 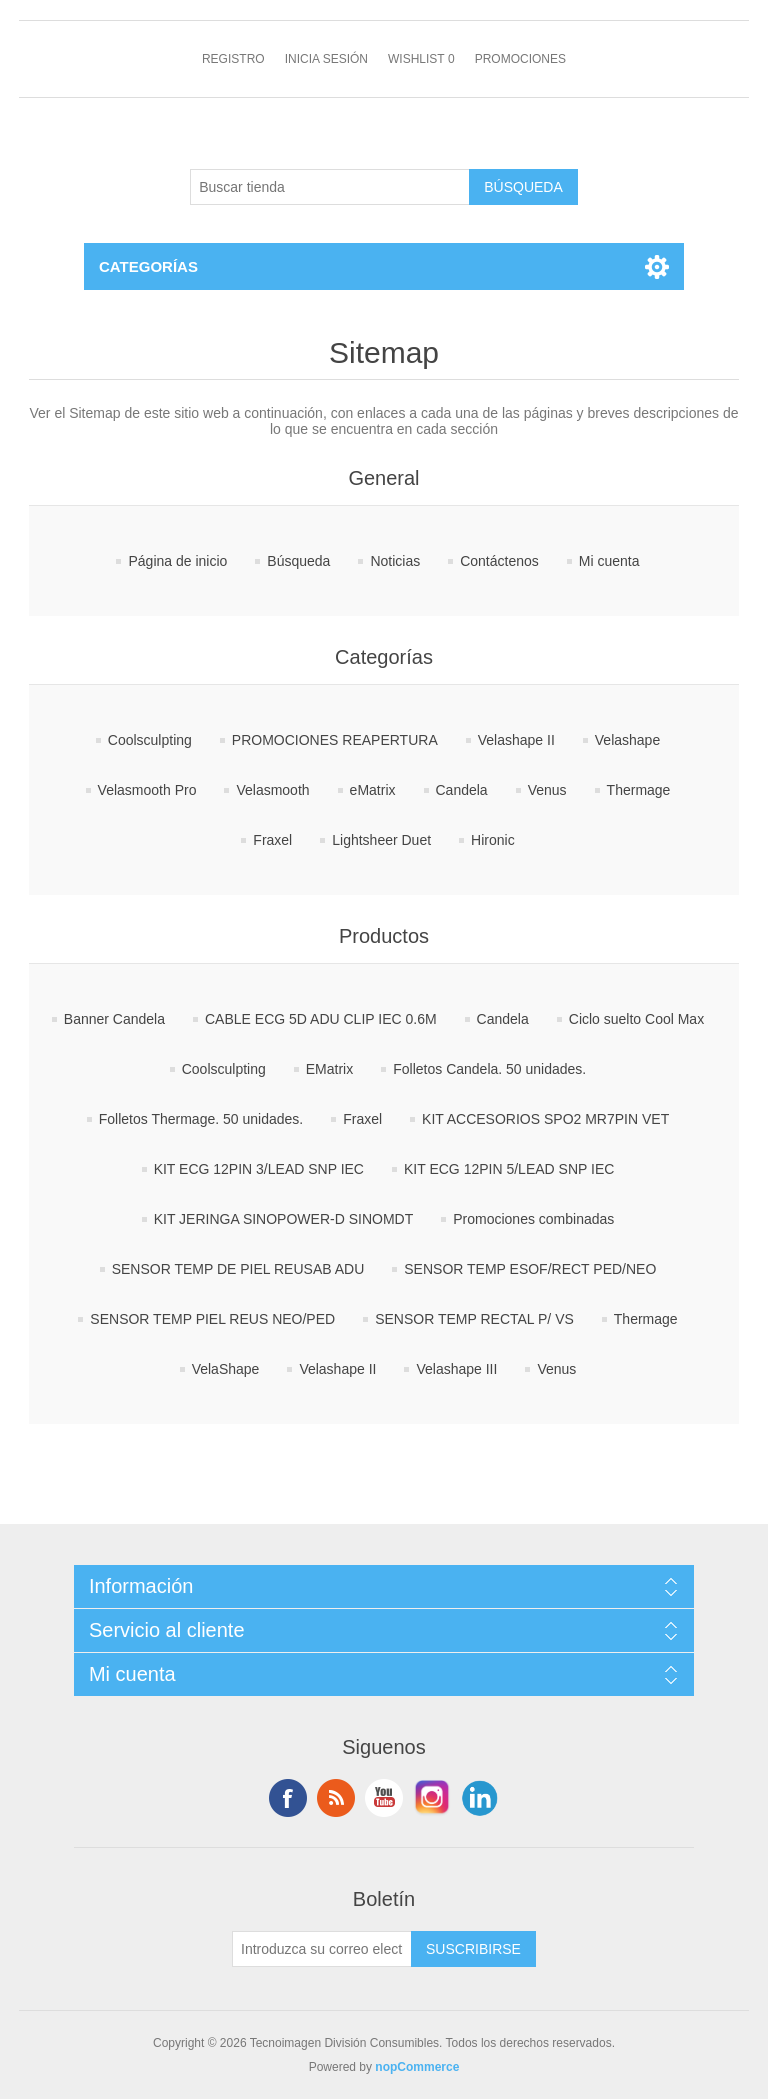 I want to click on Folletos Thermage. 50 unidades., so click(x=201, y=1119).